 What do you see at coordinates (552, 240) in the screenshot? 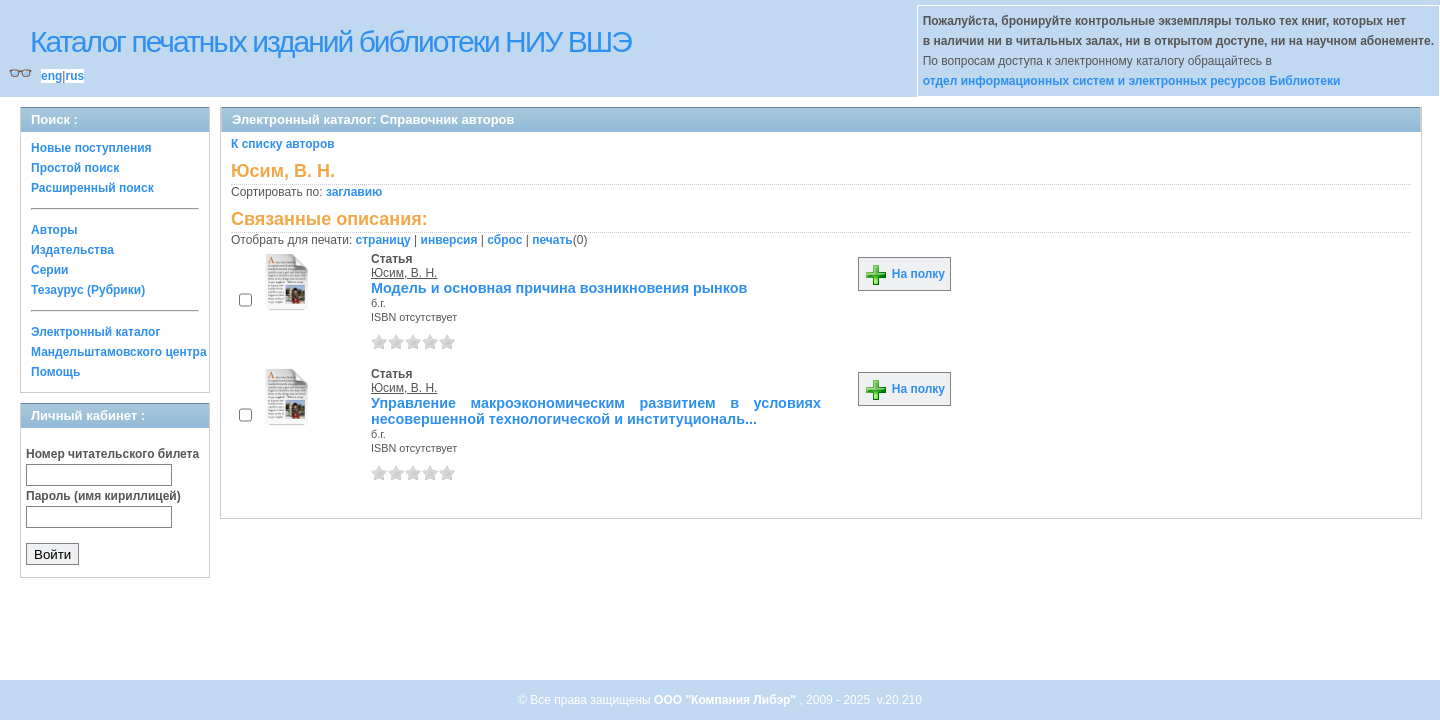
I see `печать` at bounding box center [552, 240].